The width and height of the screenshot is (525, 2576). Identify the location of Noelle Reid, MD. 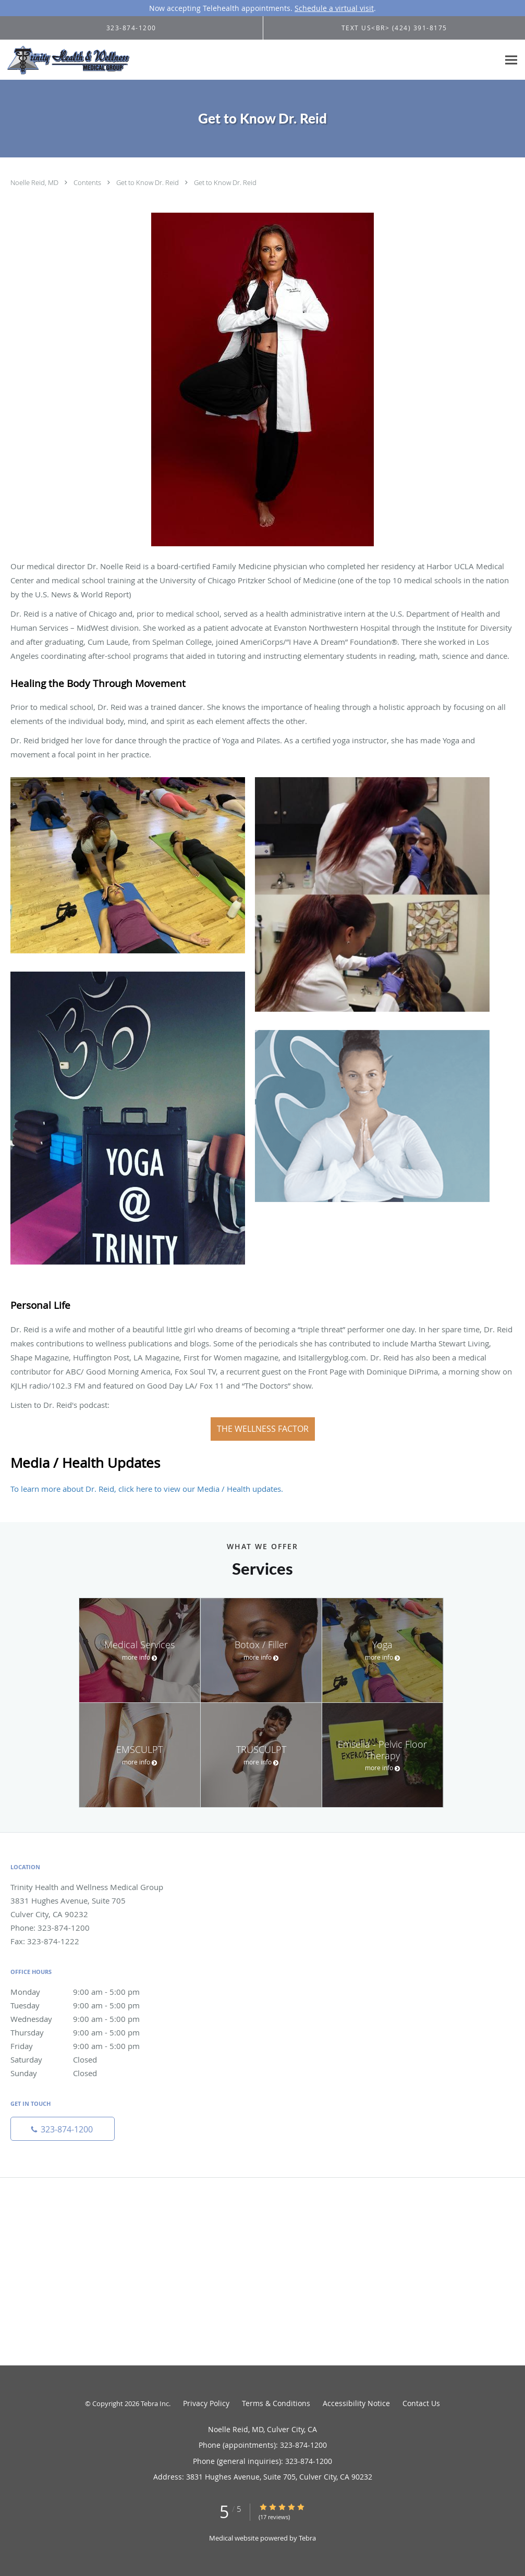
(35, 182).